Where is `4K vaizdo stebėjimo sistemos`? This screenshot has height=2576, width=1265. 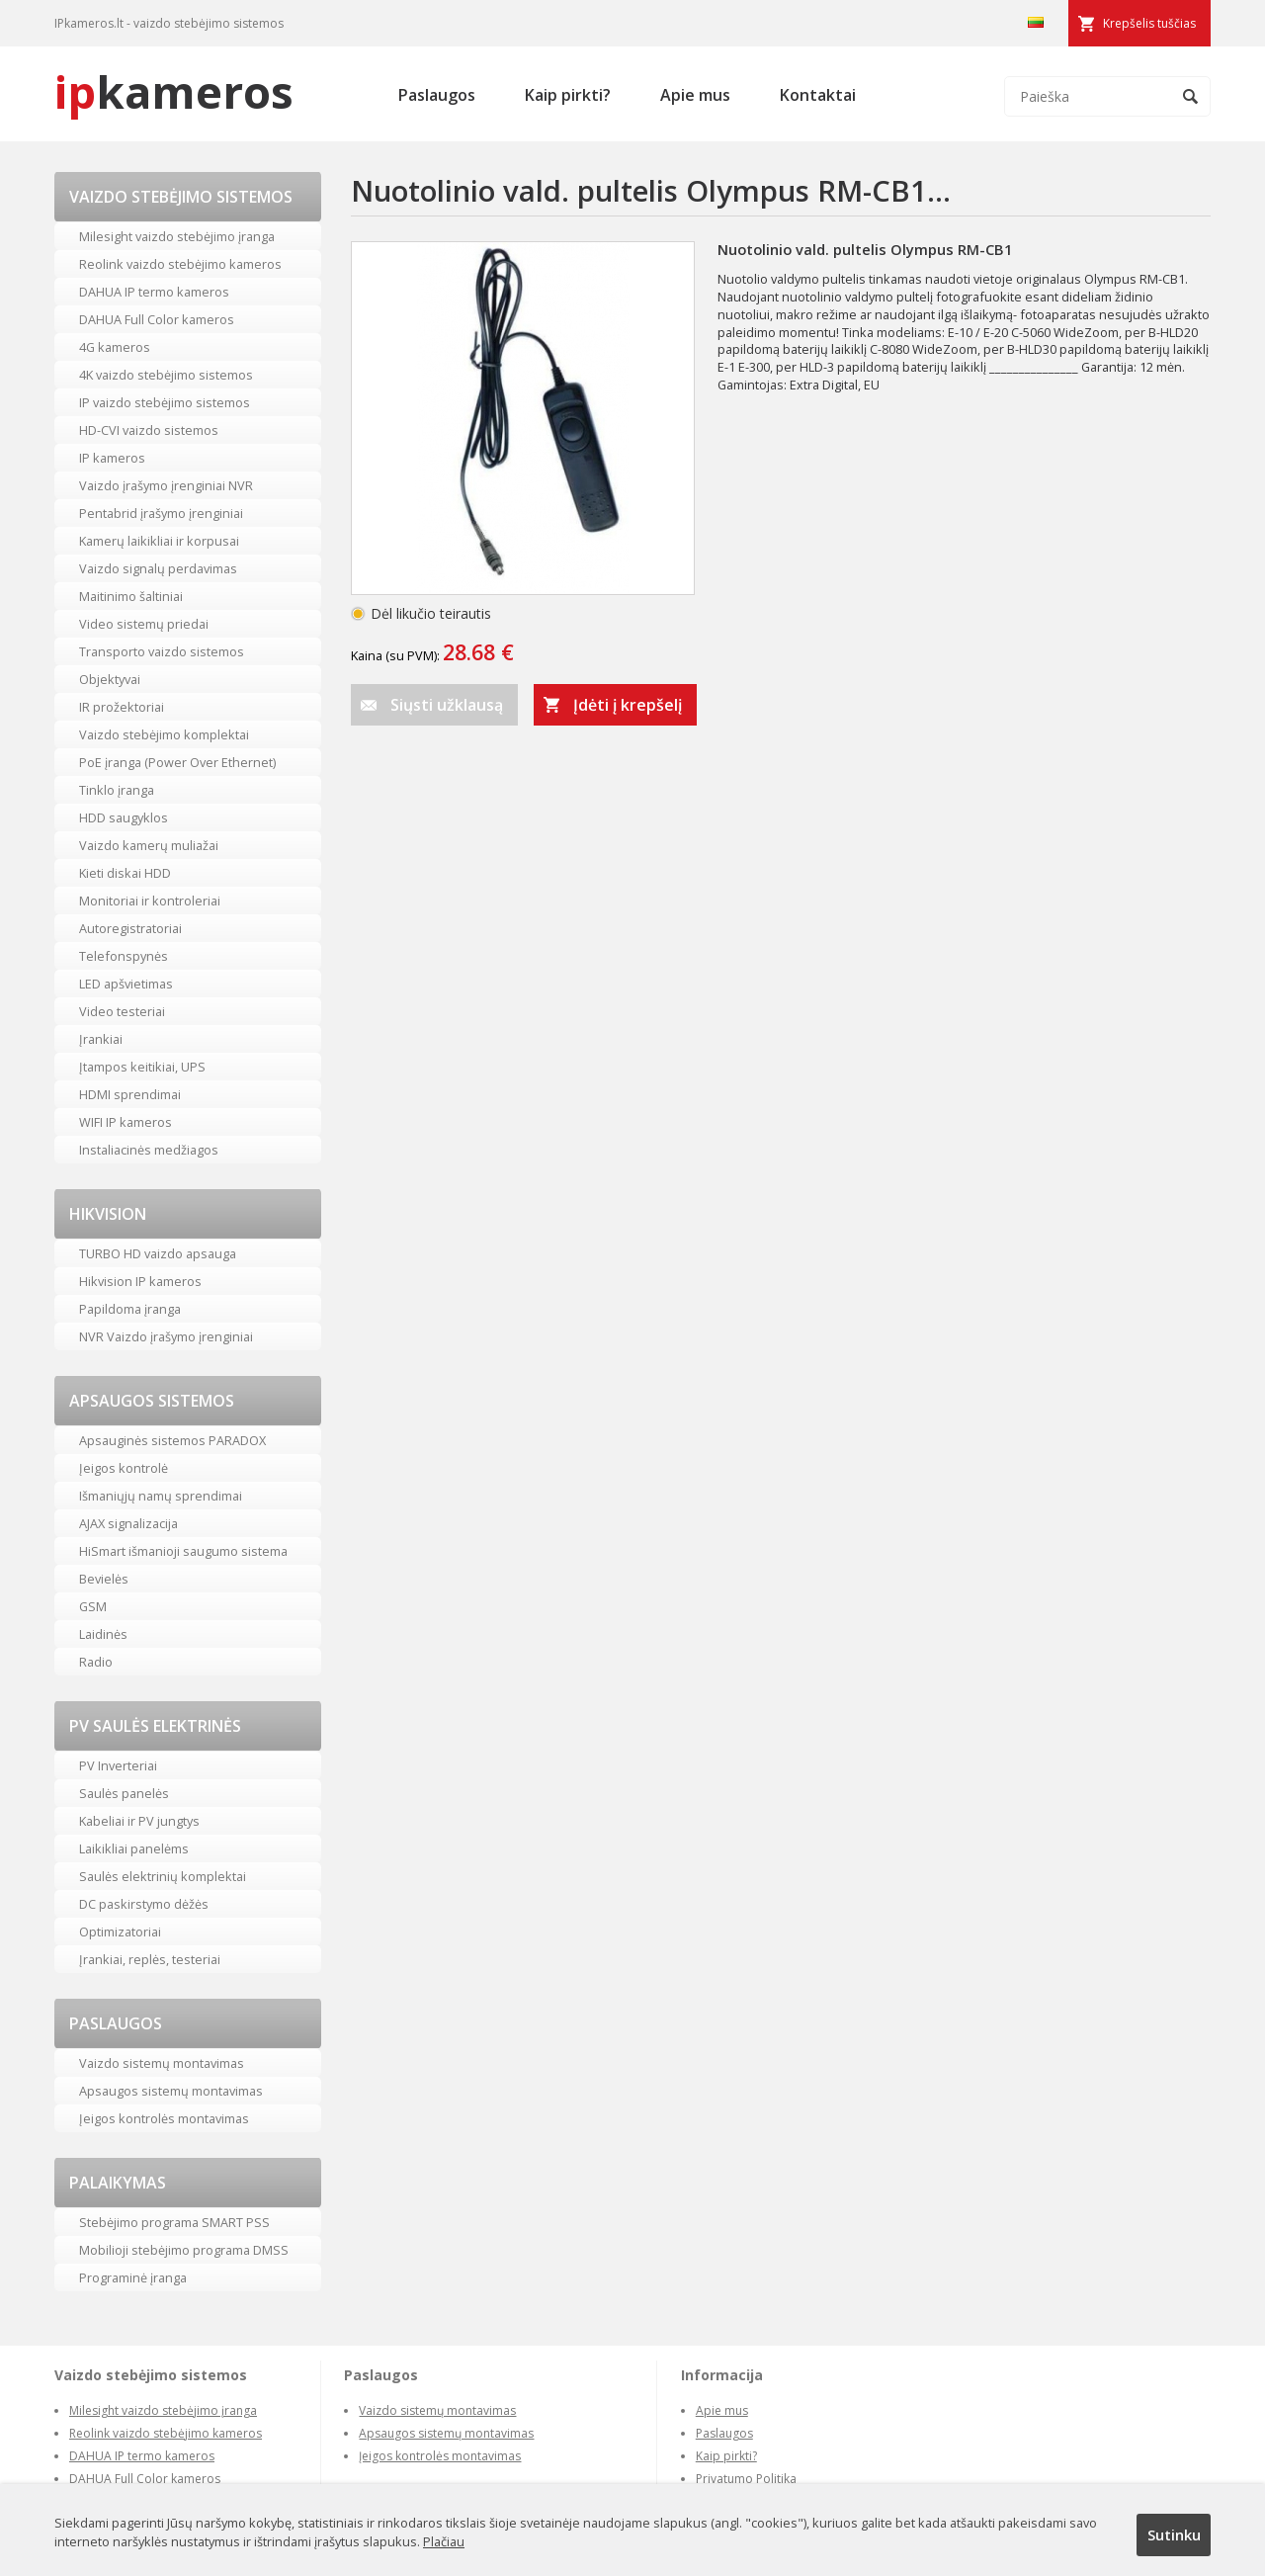
4K vaizdo stebėjimo sistemos is located at coordinates (166, 375).